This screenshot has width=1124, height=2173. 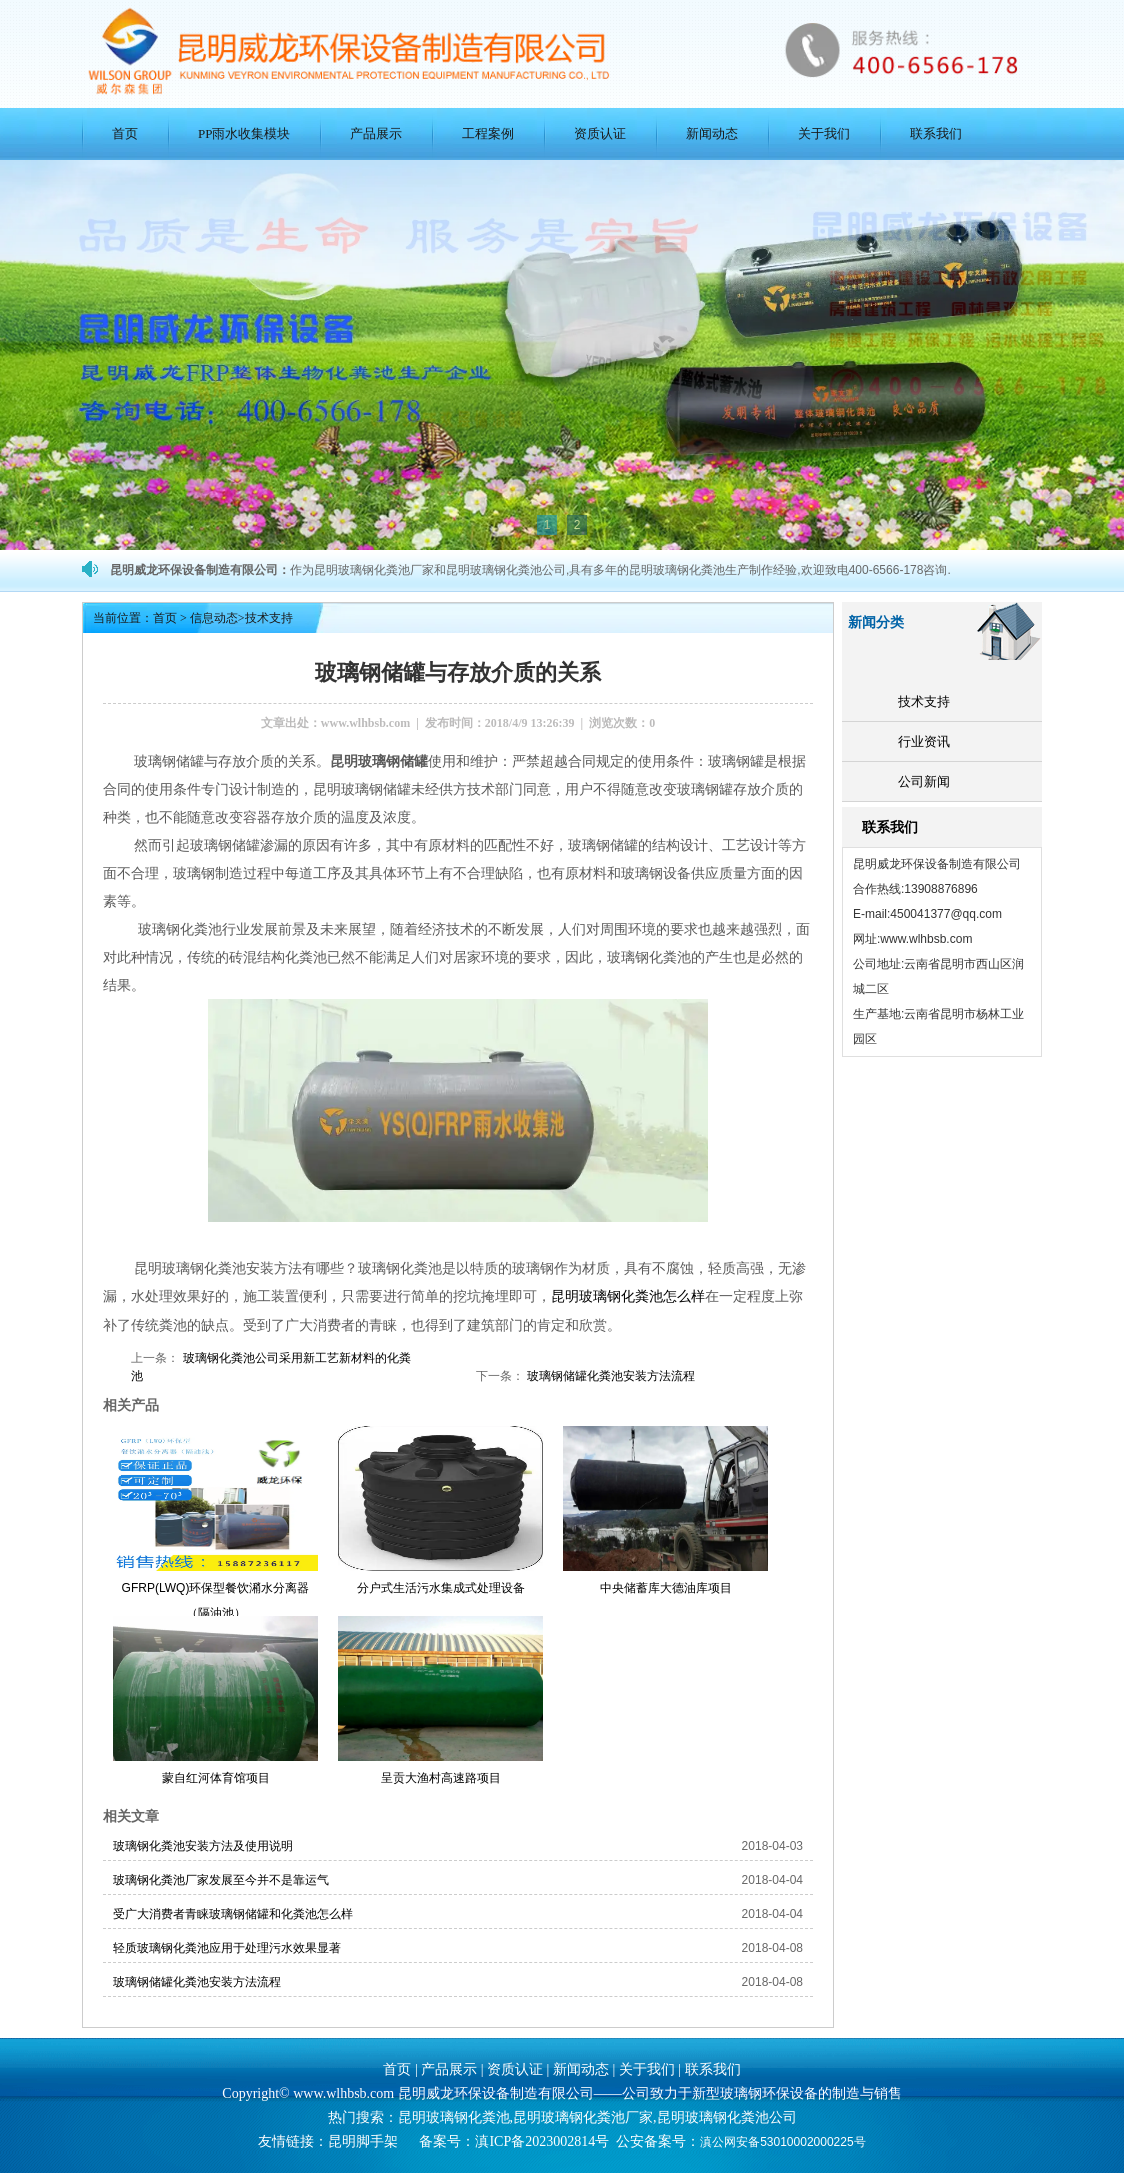 I want to click on 公司新闻, so click(x=924, y=781).